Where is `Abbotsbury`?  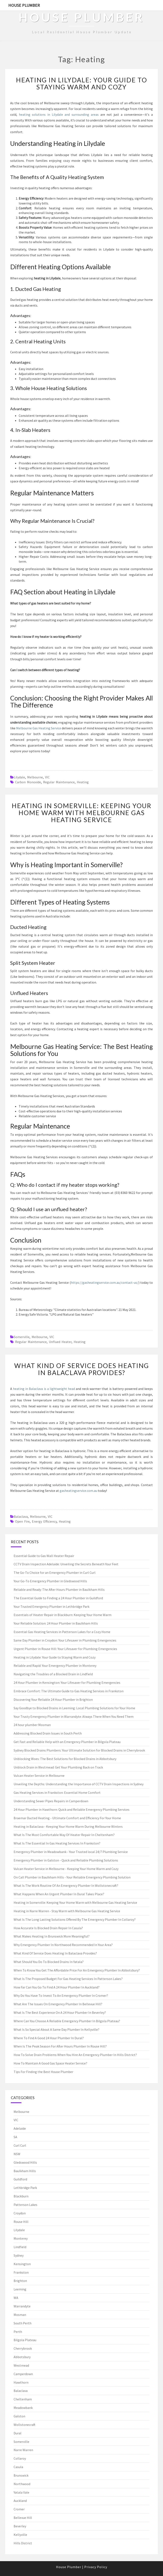
Abbotsbury is located at coordinates (22, 2357).